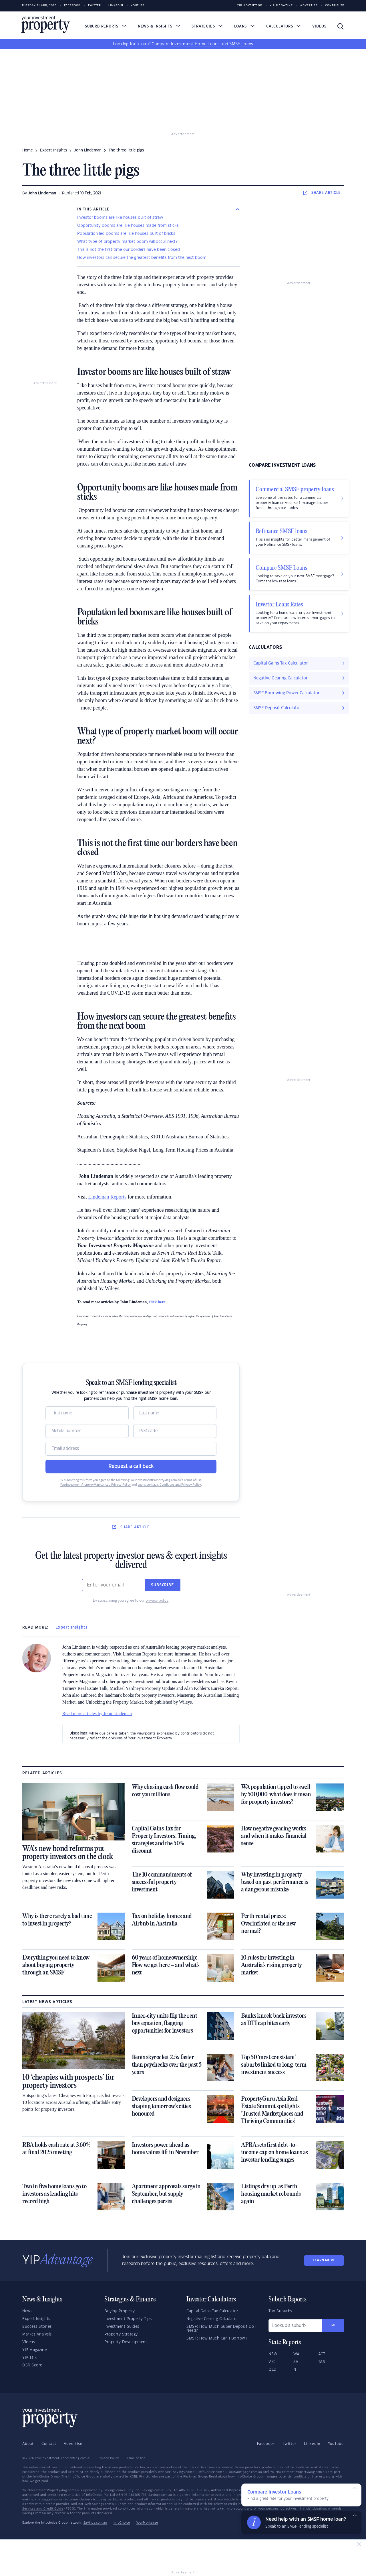 The image size is (366, 2576). What do you see at coordinates (141, 258) in the screenshot?
I see `How investors can secure the greatest benefits from the next boom` at bounding box center [141, 258].